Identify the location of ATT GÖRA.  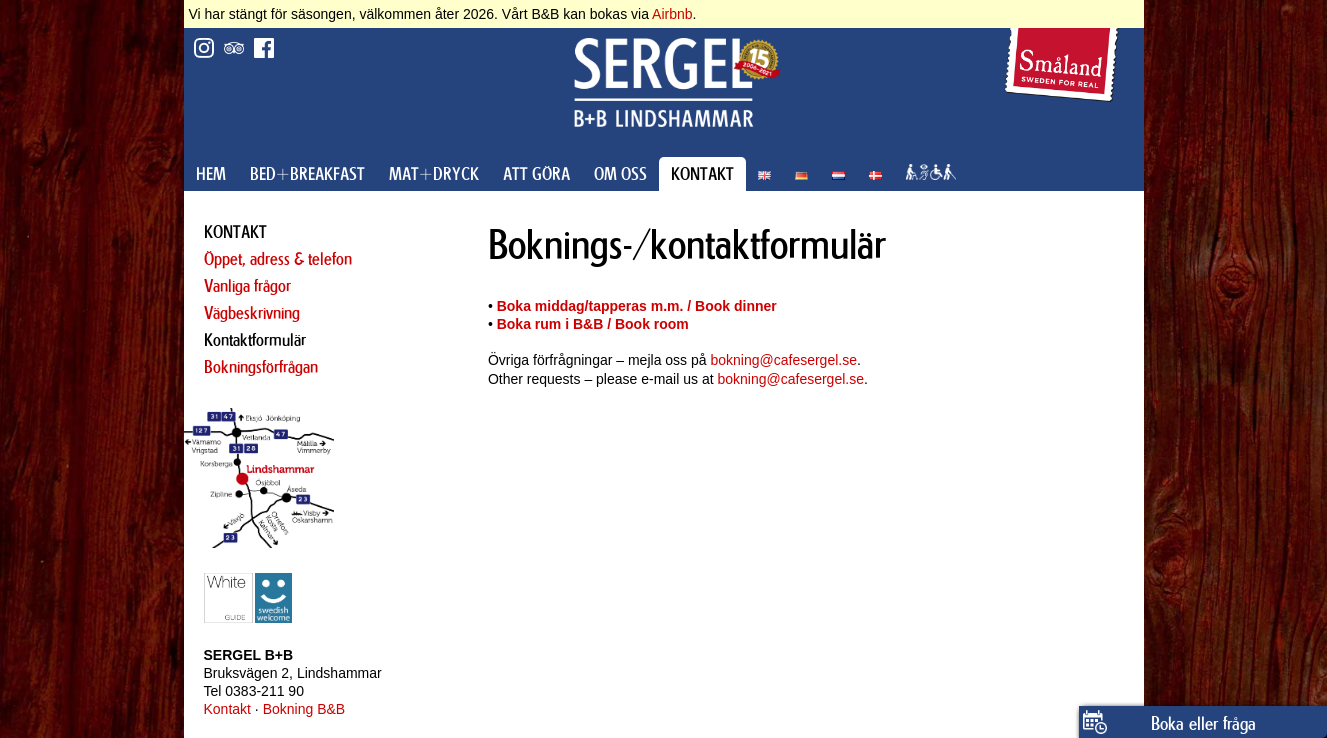
(536, 174).